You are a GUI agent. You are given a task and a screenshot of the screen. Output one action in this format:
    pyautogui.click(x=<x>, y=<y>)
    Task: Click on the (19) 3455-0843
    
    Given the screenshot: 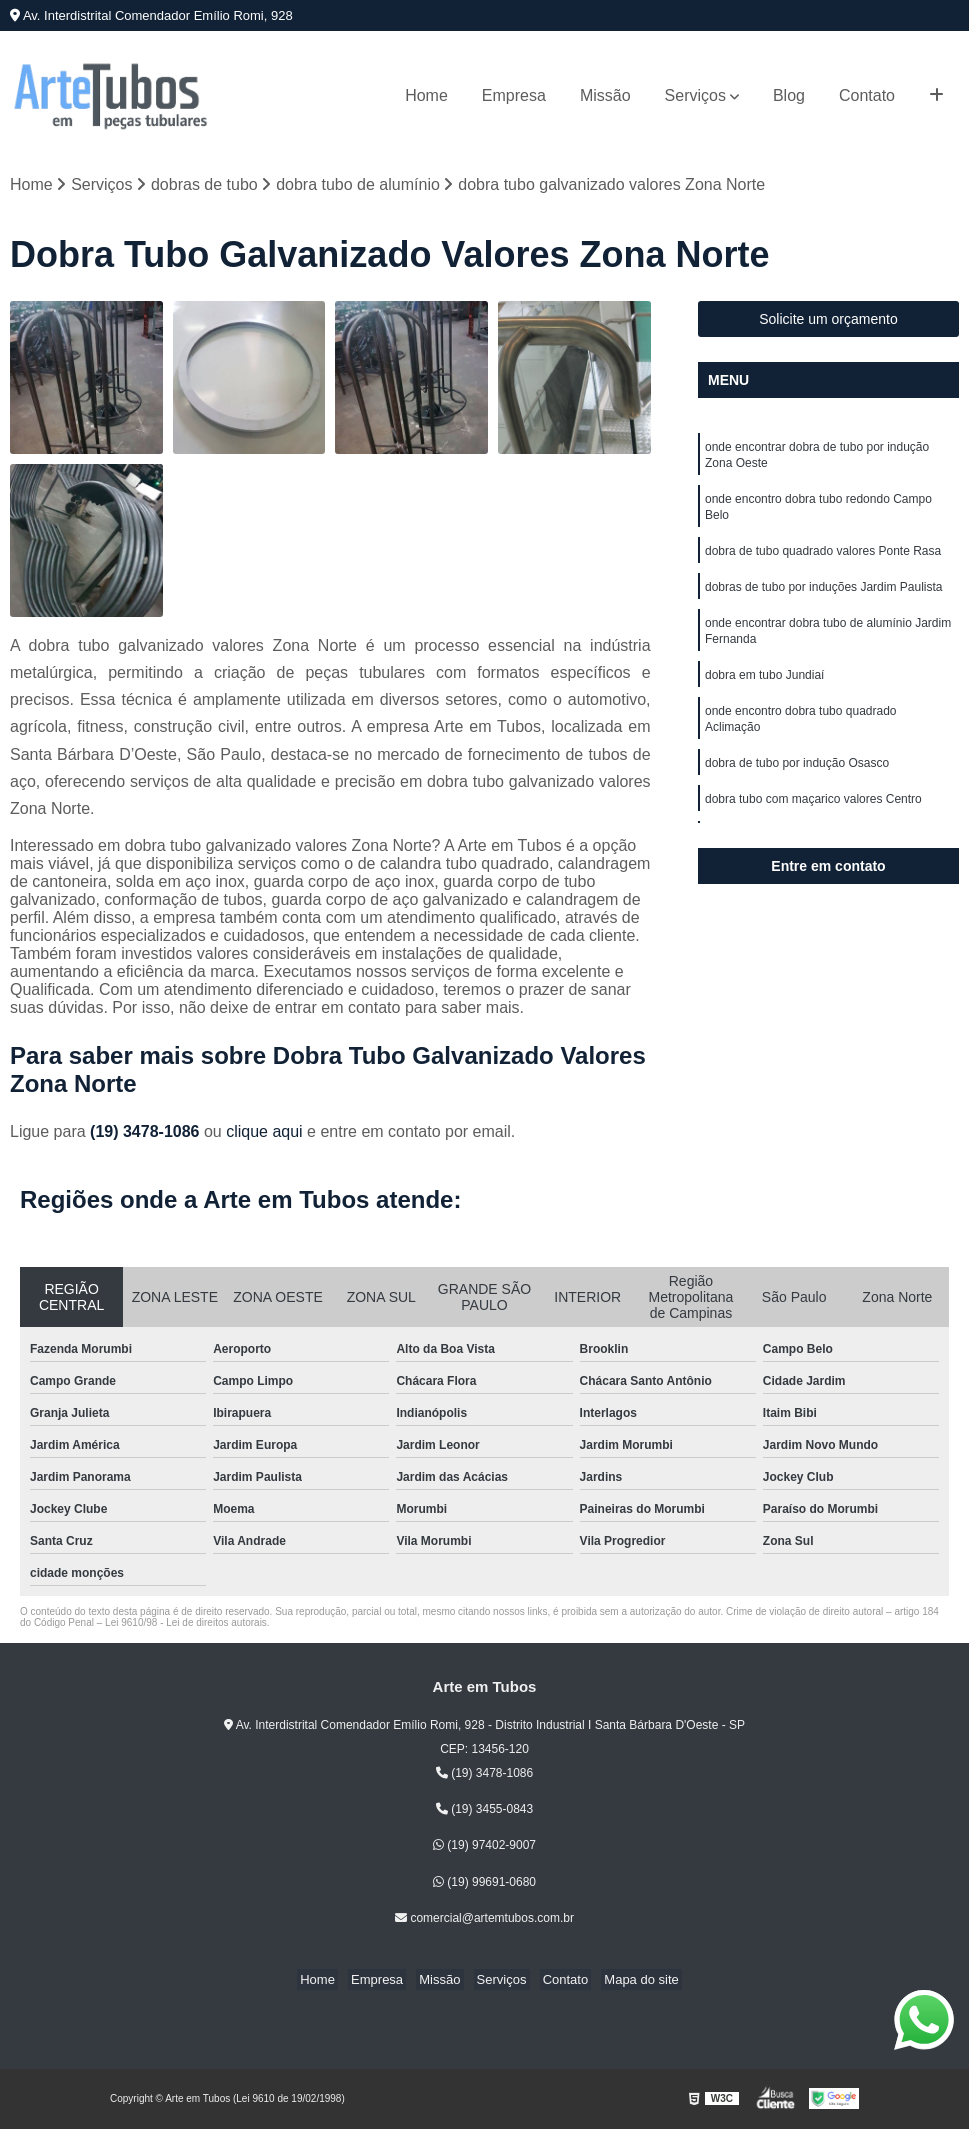 What is the action you would take?
    pyautogui.click(x=484, y=1811)
    